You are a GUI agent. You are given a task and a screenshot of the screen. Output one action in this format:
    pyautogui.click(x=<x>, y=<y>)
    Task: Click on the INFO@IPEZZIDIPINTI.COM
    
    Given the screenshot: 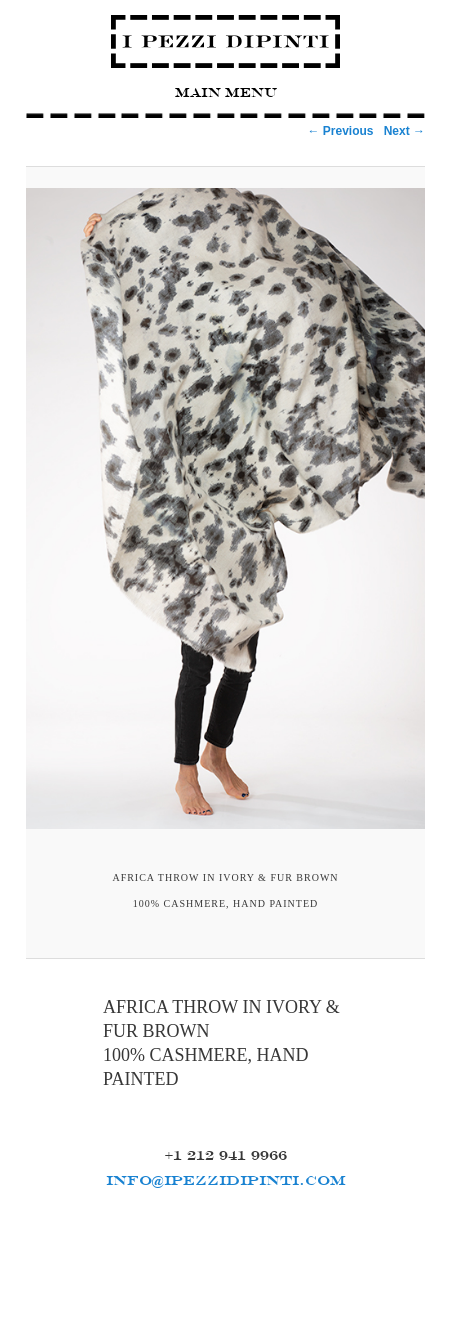 What is the action you would take?
    pyautogui.click(x=226, y=1180)
    